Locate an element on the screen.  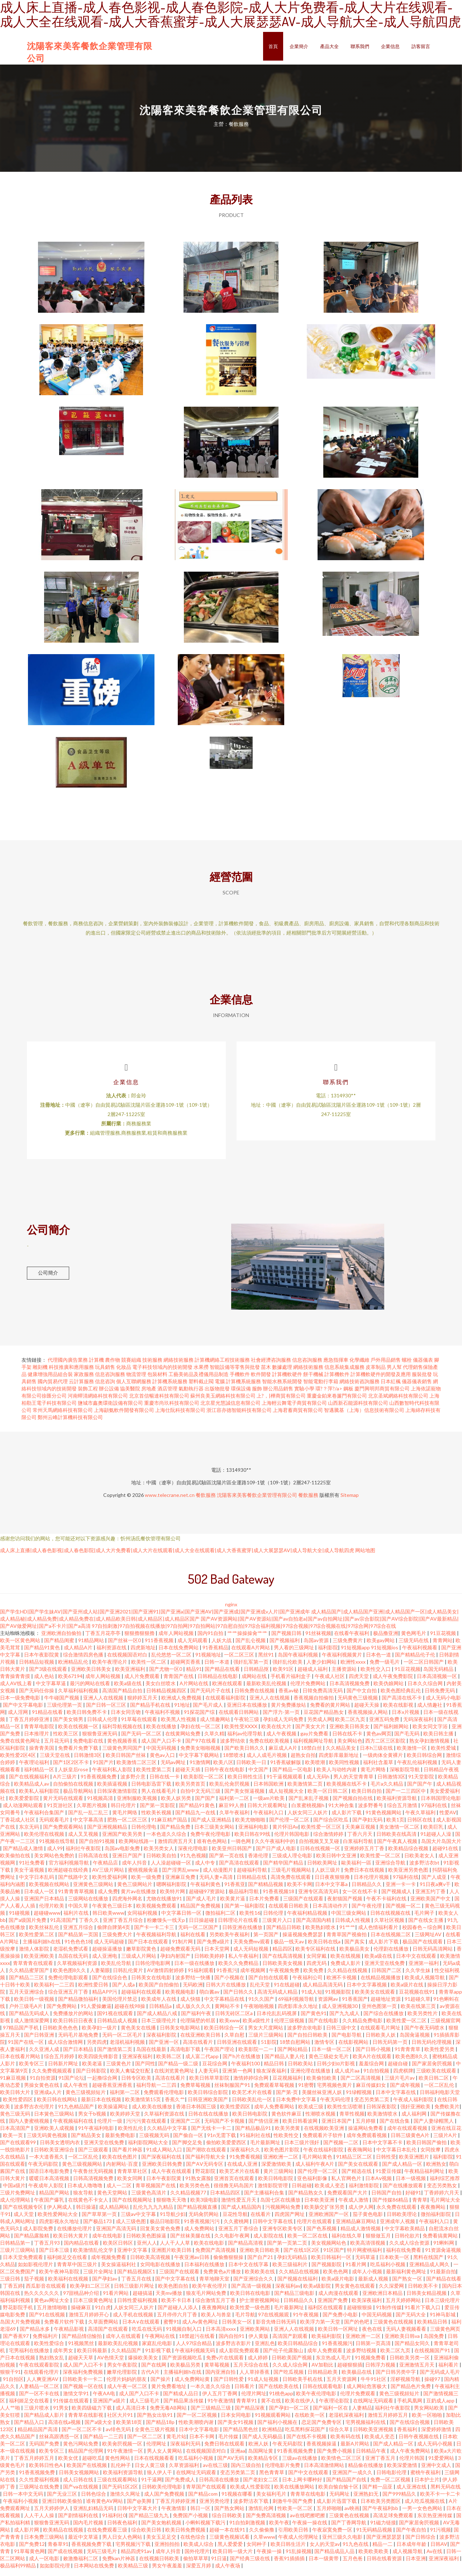
日韩欧美在线高清 is located at coordinates (397, 1841).